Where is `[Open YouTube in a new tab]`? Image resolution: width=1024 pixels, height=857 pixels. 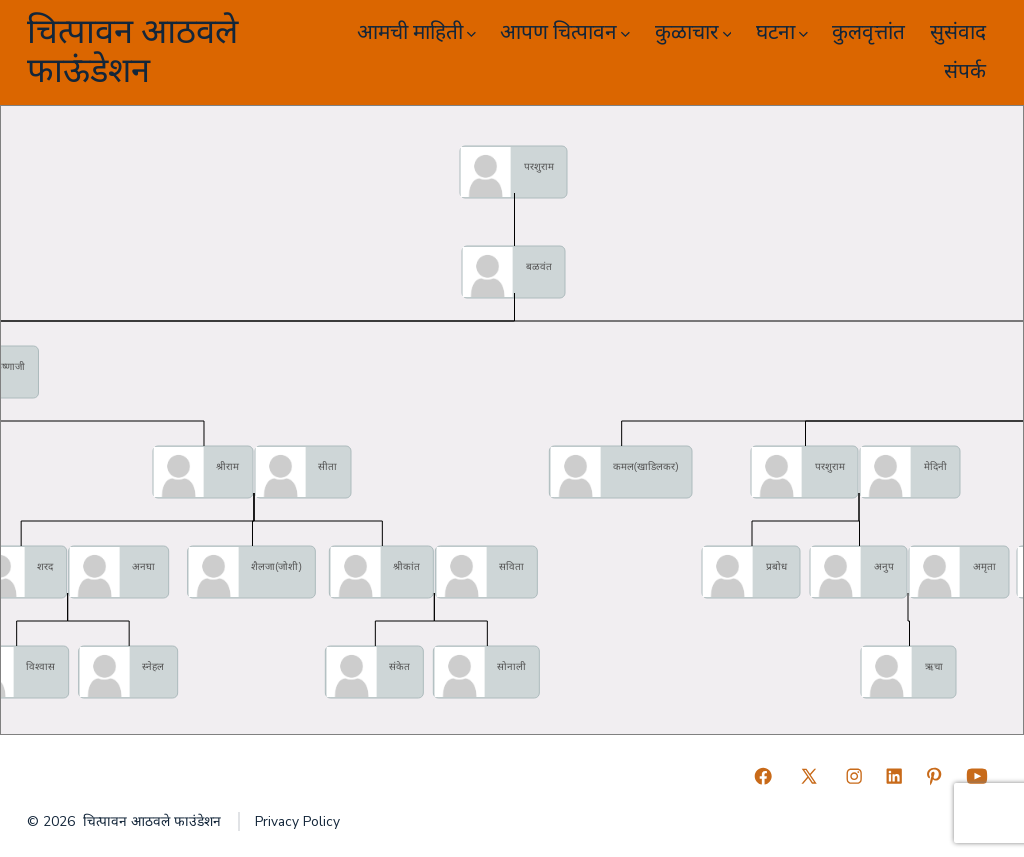
[Open YouTube in a new tab] is located at coordinates (977, 776).